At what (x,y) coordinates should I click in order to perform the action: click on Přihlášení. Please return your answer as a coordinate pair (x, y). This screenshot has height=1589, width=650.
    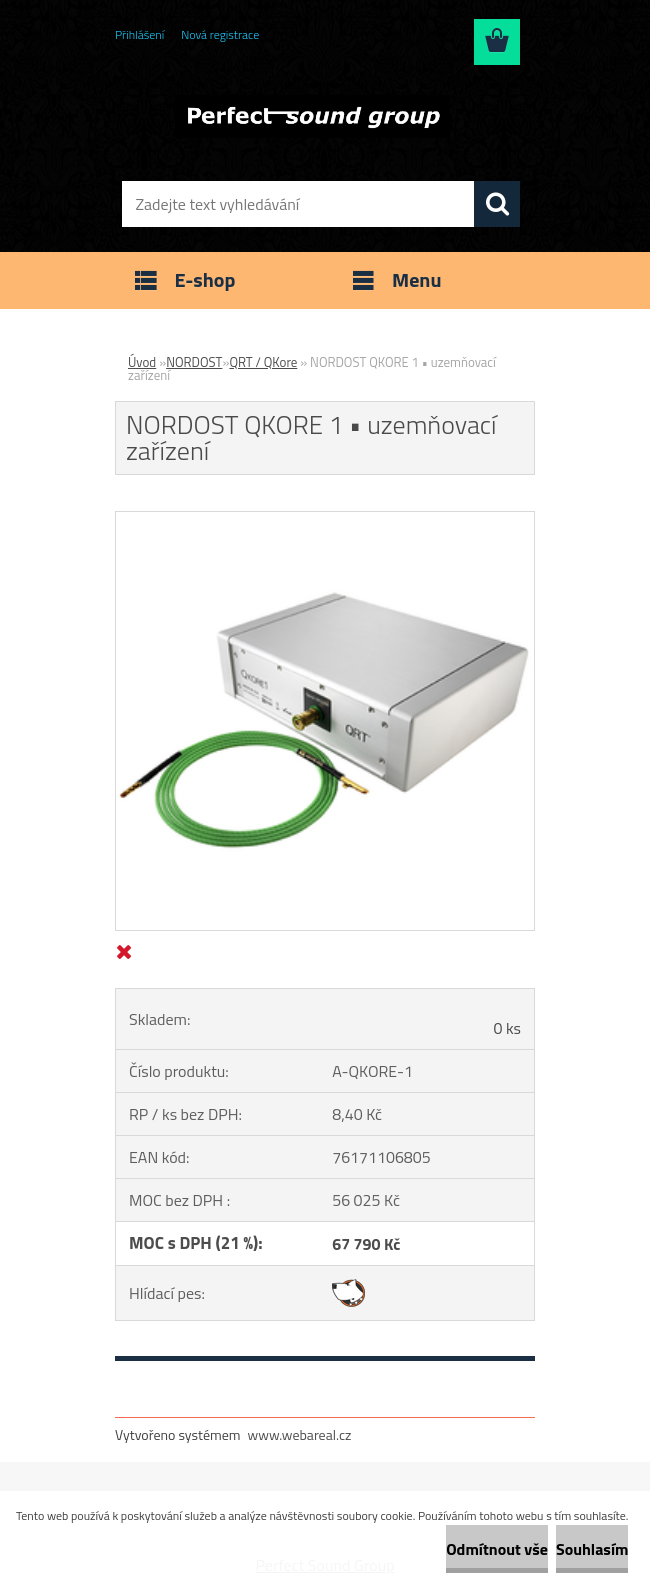
    Looking at the image, I should click on (139, 34).